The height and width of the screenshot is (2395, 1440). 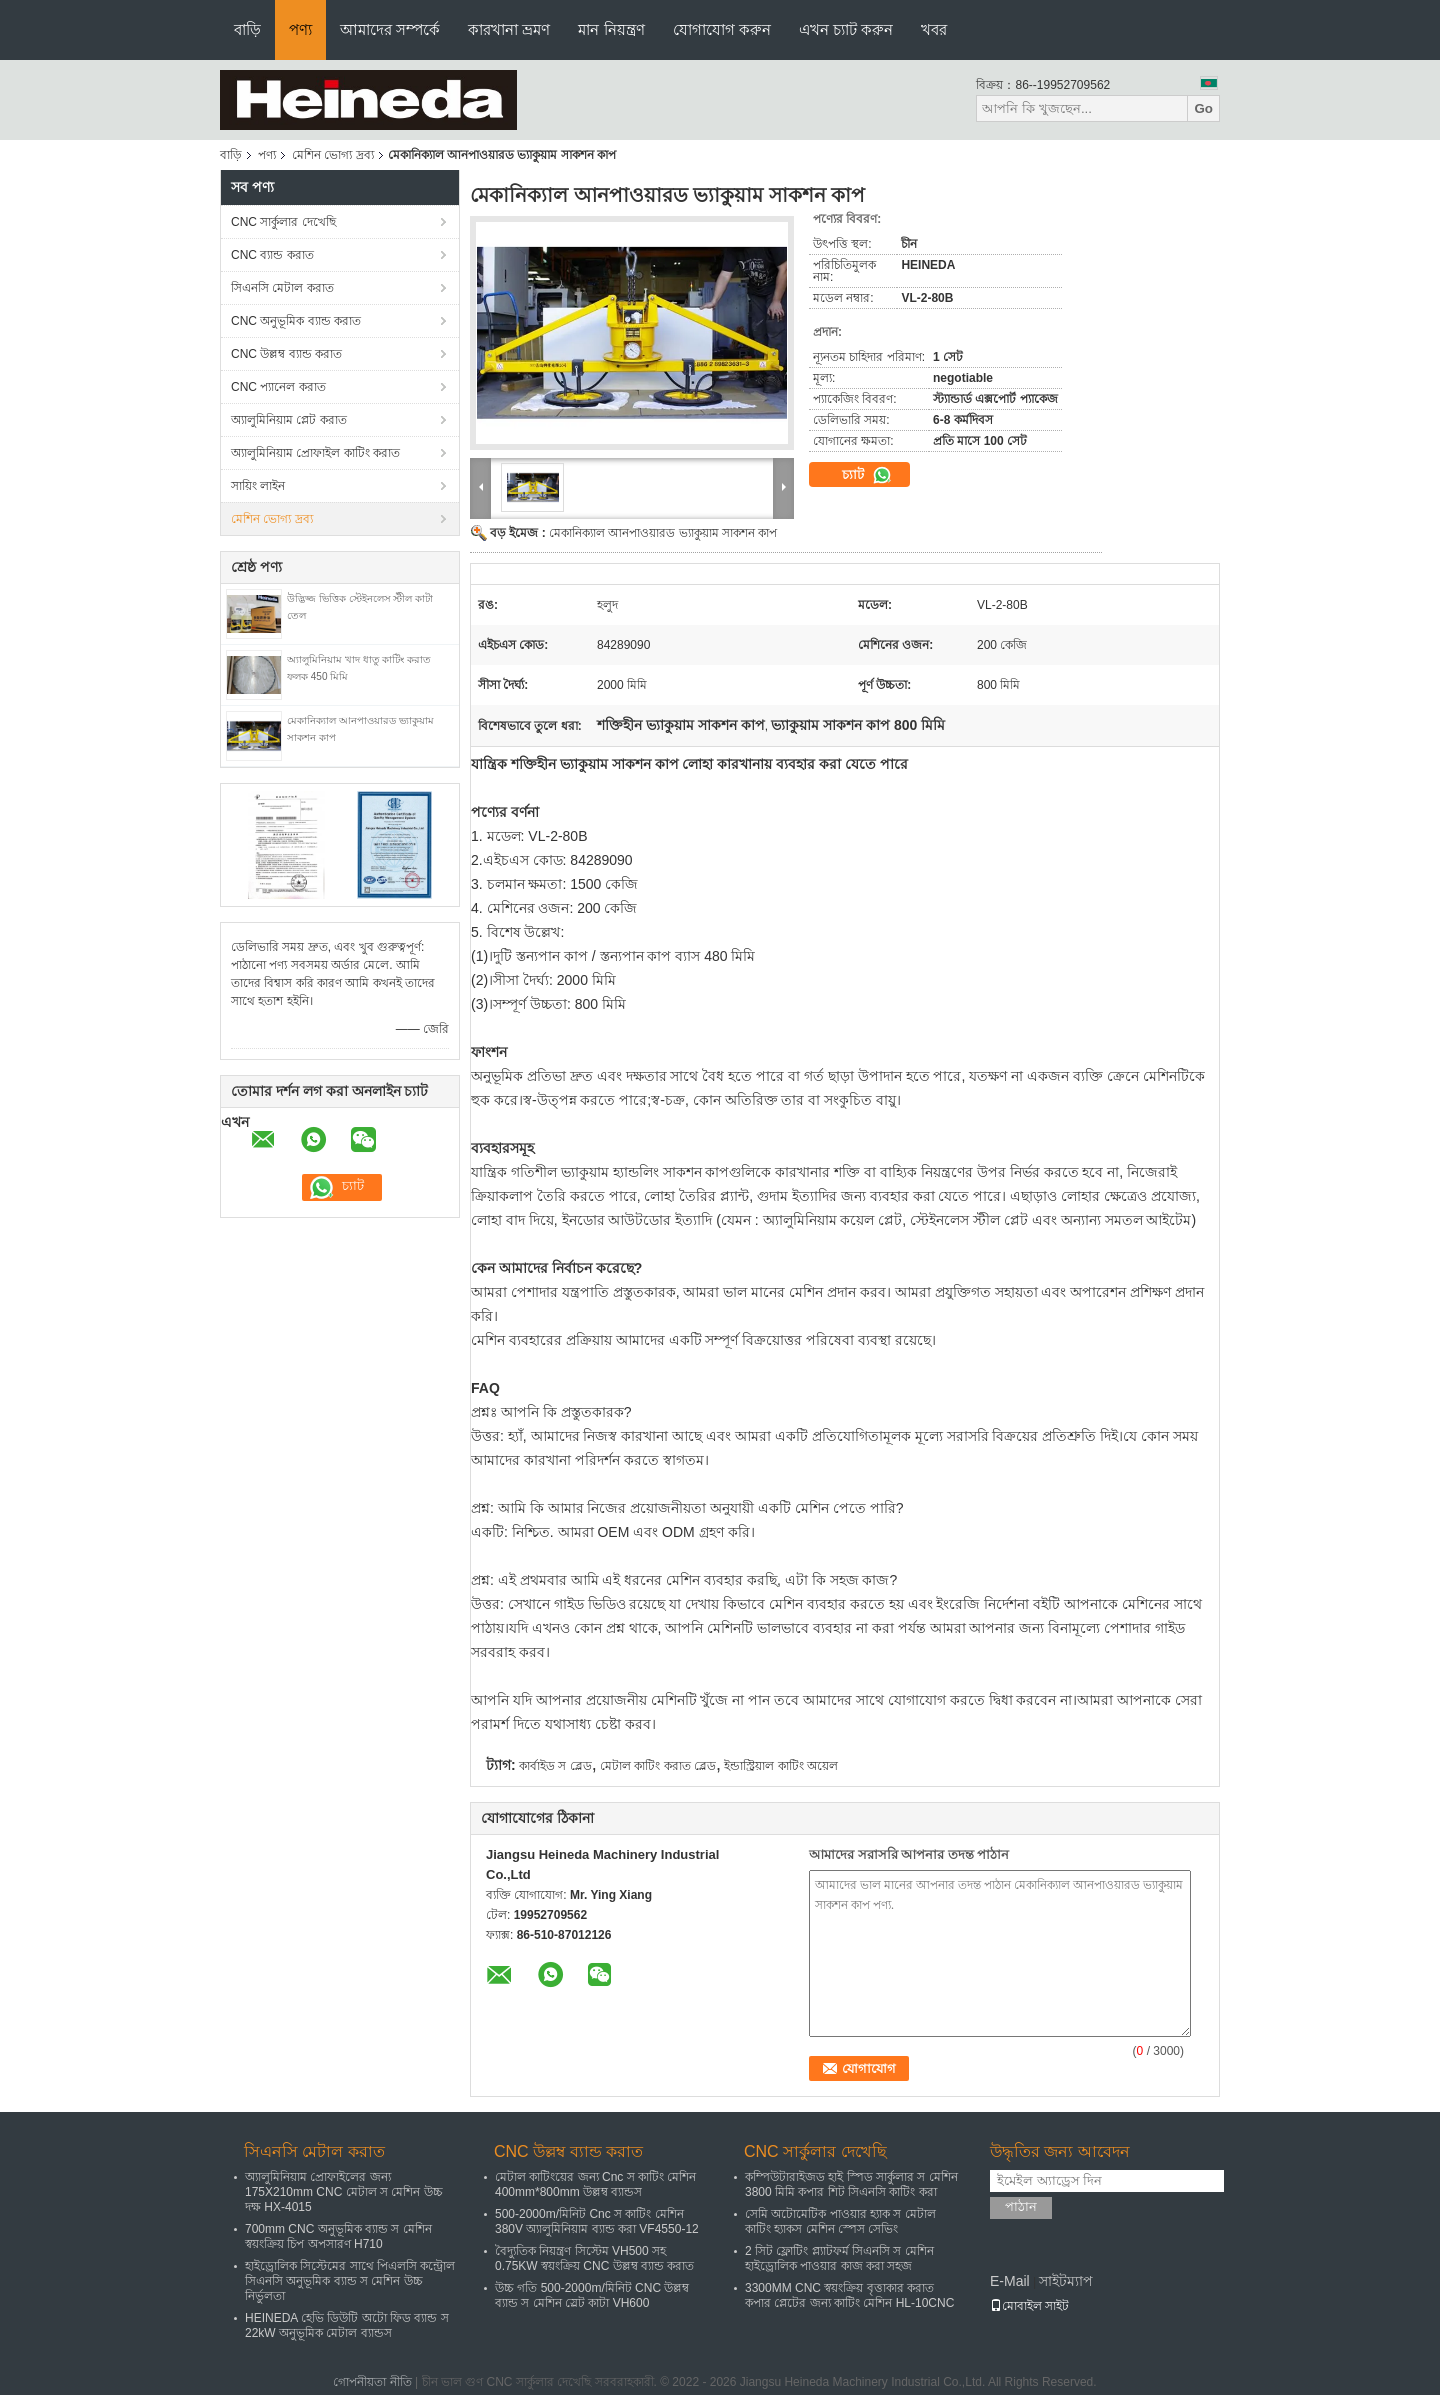 What do you see at coordinates (658, 1766) in the screenshot?
I see `মেটাল কাটিং করাত ব্লেড` at bounding box center [658, 1766].